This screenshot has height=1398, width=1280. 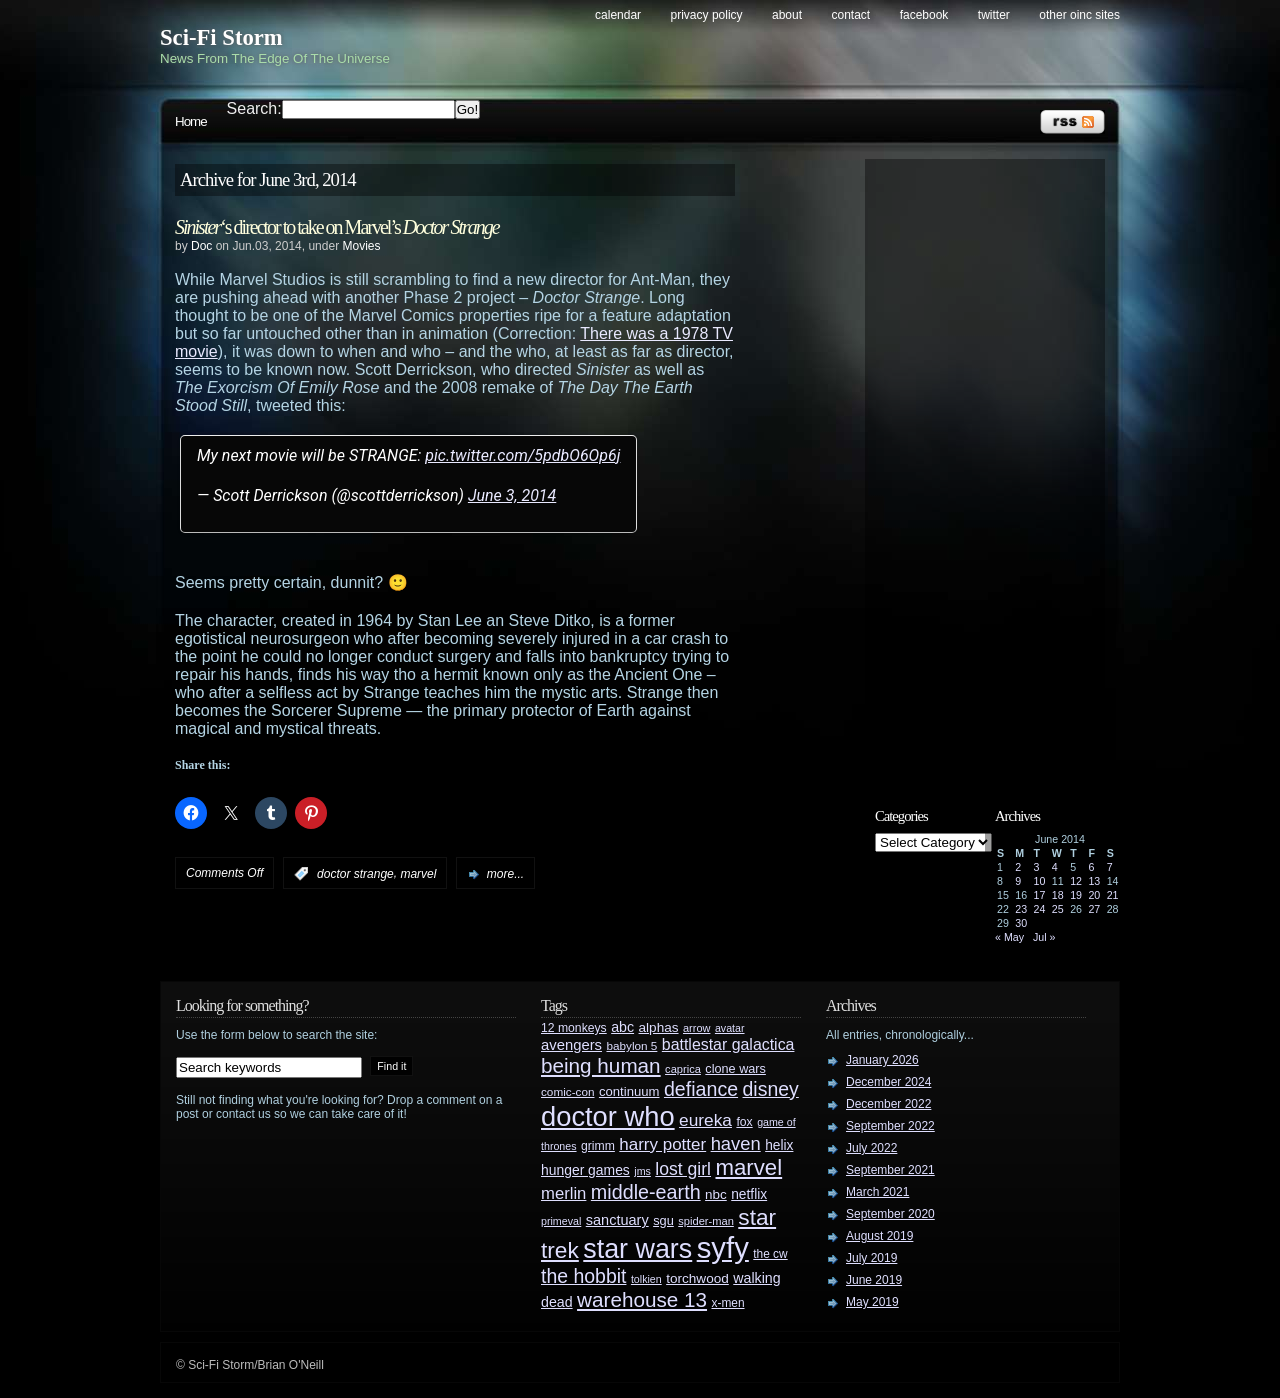 What do you see at coordinates (1079, 15) in the screenshot?
I see `Other OINC Sites` at bounding box center [1079, 15].